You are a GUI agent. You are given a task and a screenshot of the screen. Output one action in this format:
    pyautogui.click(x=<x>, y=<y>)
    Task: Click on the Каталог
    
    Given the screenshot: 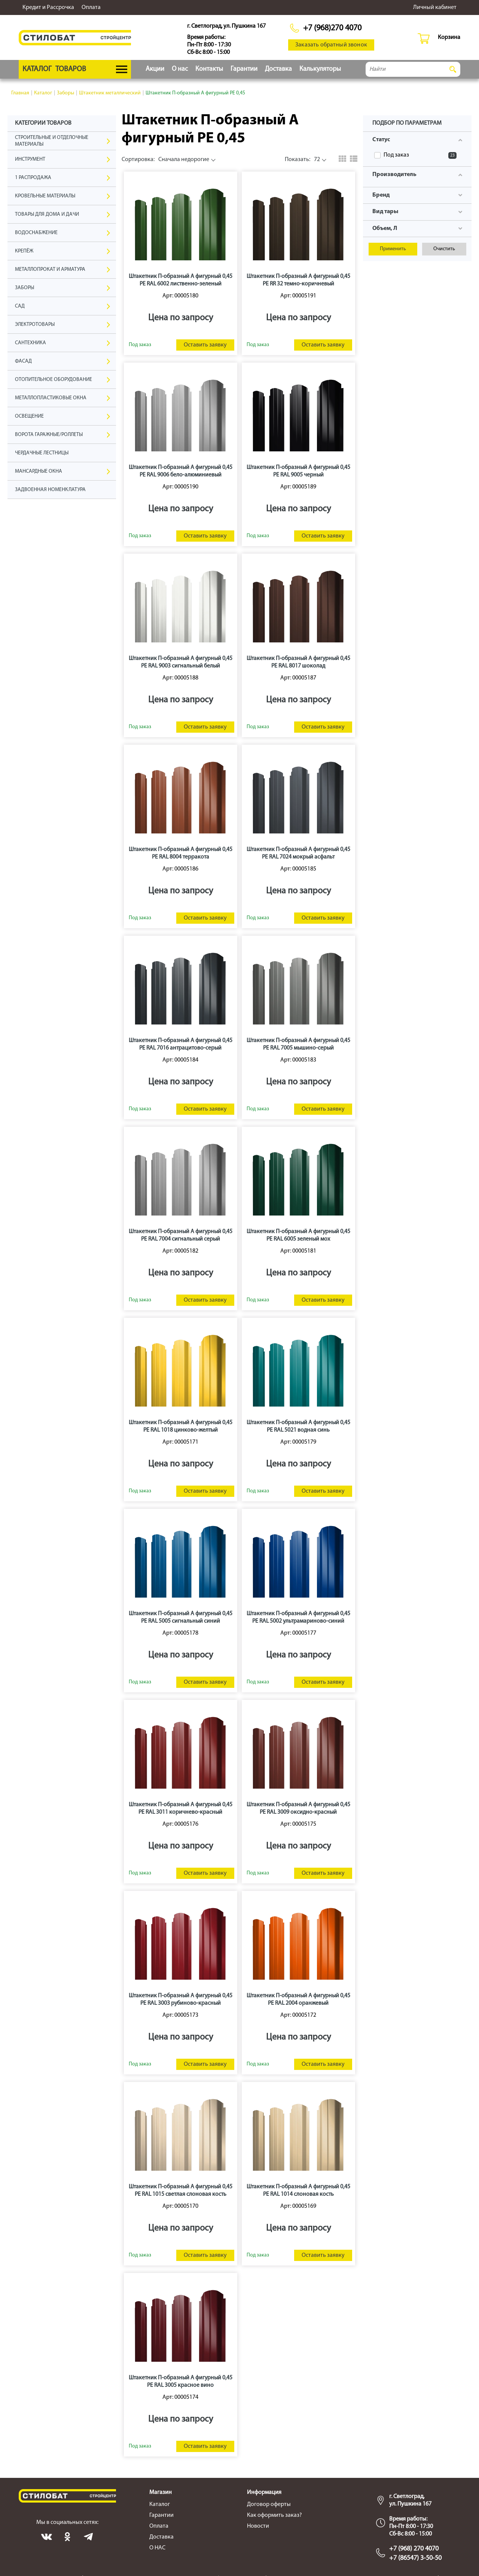 What is the action you would take?
    pyautogui.click(x=159, y=2504)
    